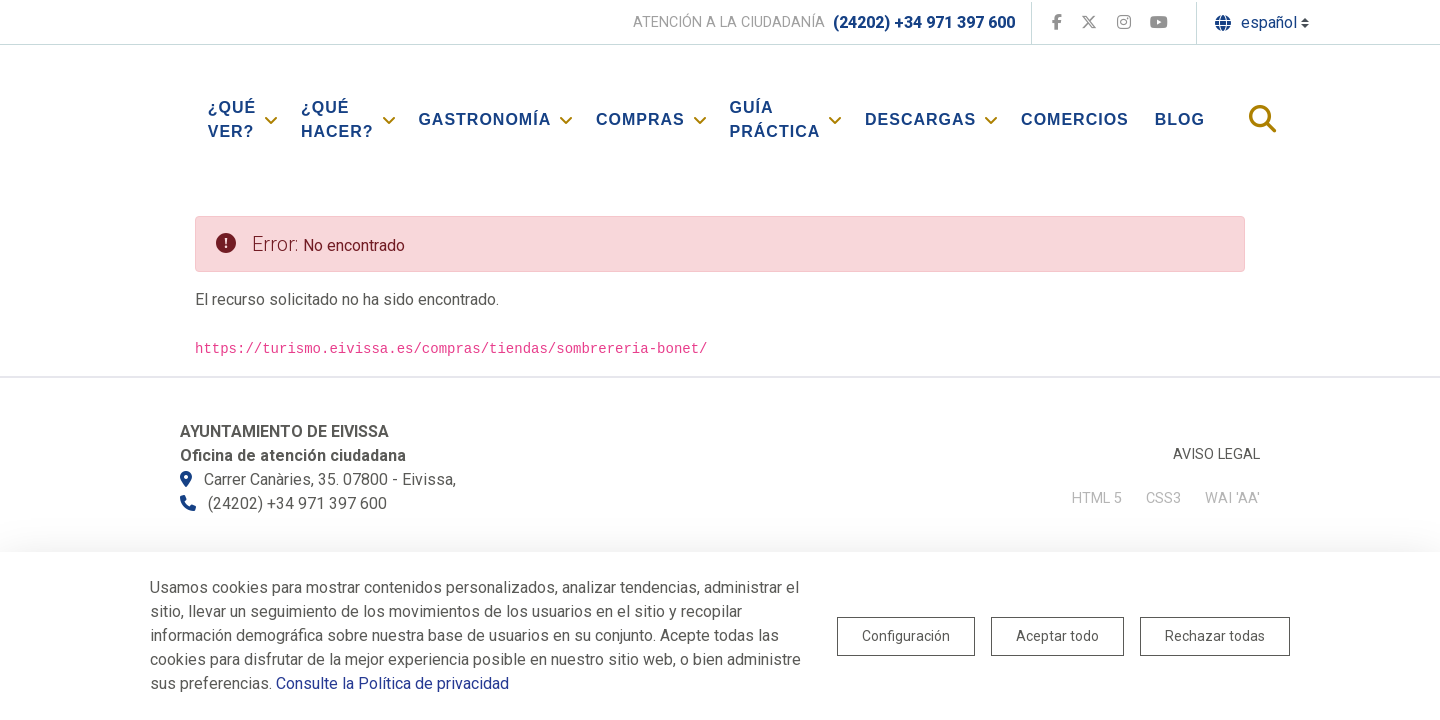 Image resolution: width=1440 pixels, height=720 pixels. Describe the element at coordinates (1216, 454) in the screenshot. I see `Aviso legal` at that location.